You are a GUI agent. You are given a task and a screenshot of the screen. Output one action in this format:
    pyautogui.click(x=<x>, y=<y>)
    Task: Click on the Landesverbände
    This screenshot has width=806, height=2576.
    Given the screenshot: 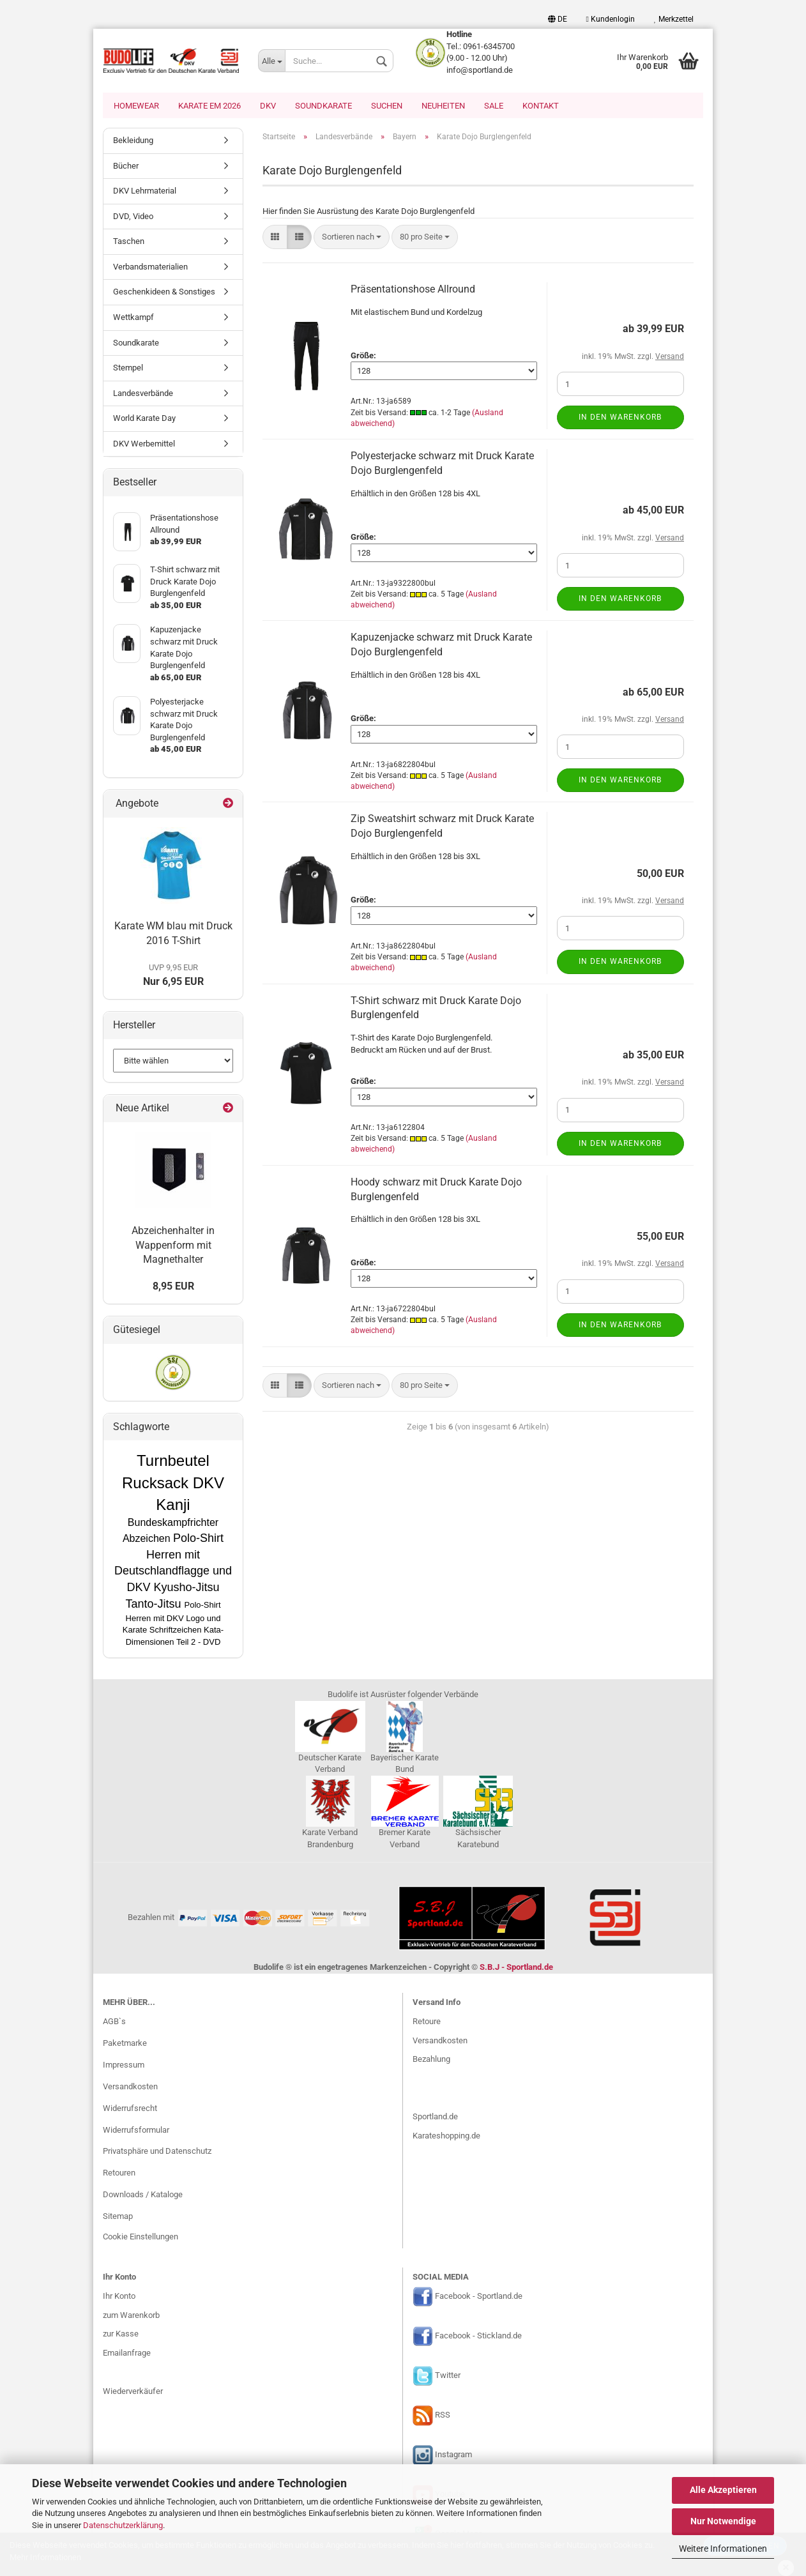 What is the action you would take?
    pyautogui.click(x=143, y=394)
    